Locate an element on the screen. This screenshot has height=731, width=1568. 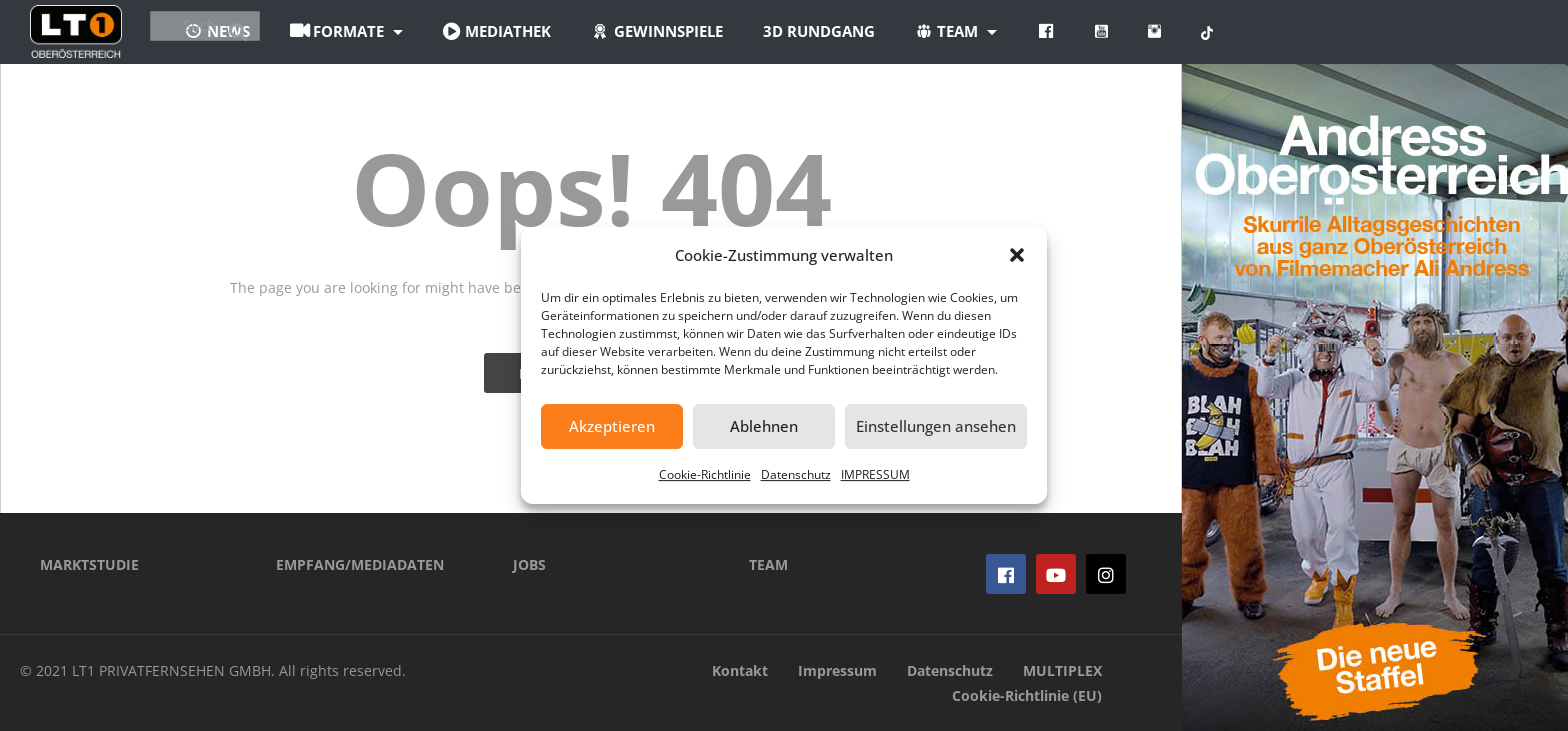
MARKTSTUDIE is located at coordinates (89, 564).